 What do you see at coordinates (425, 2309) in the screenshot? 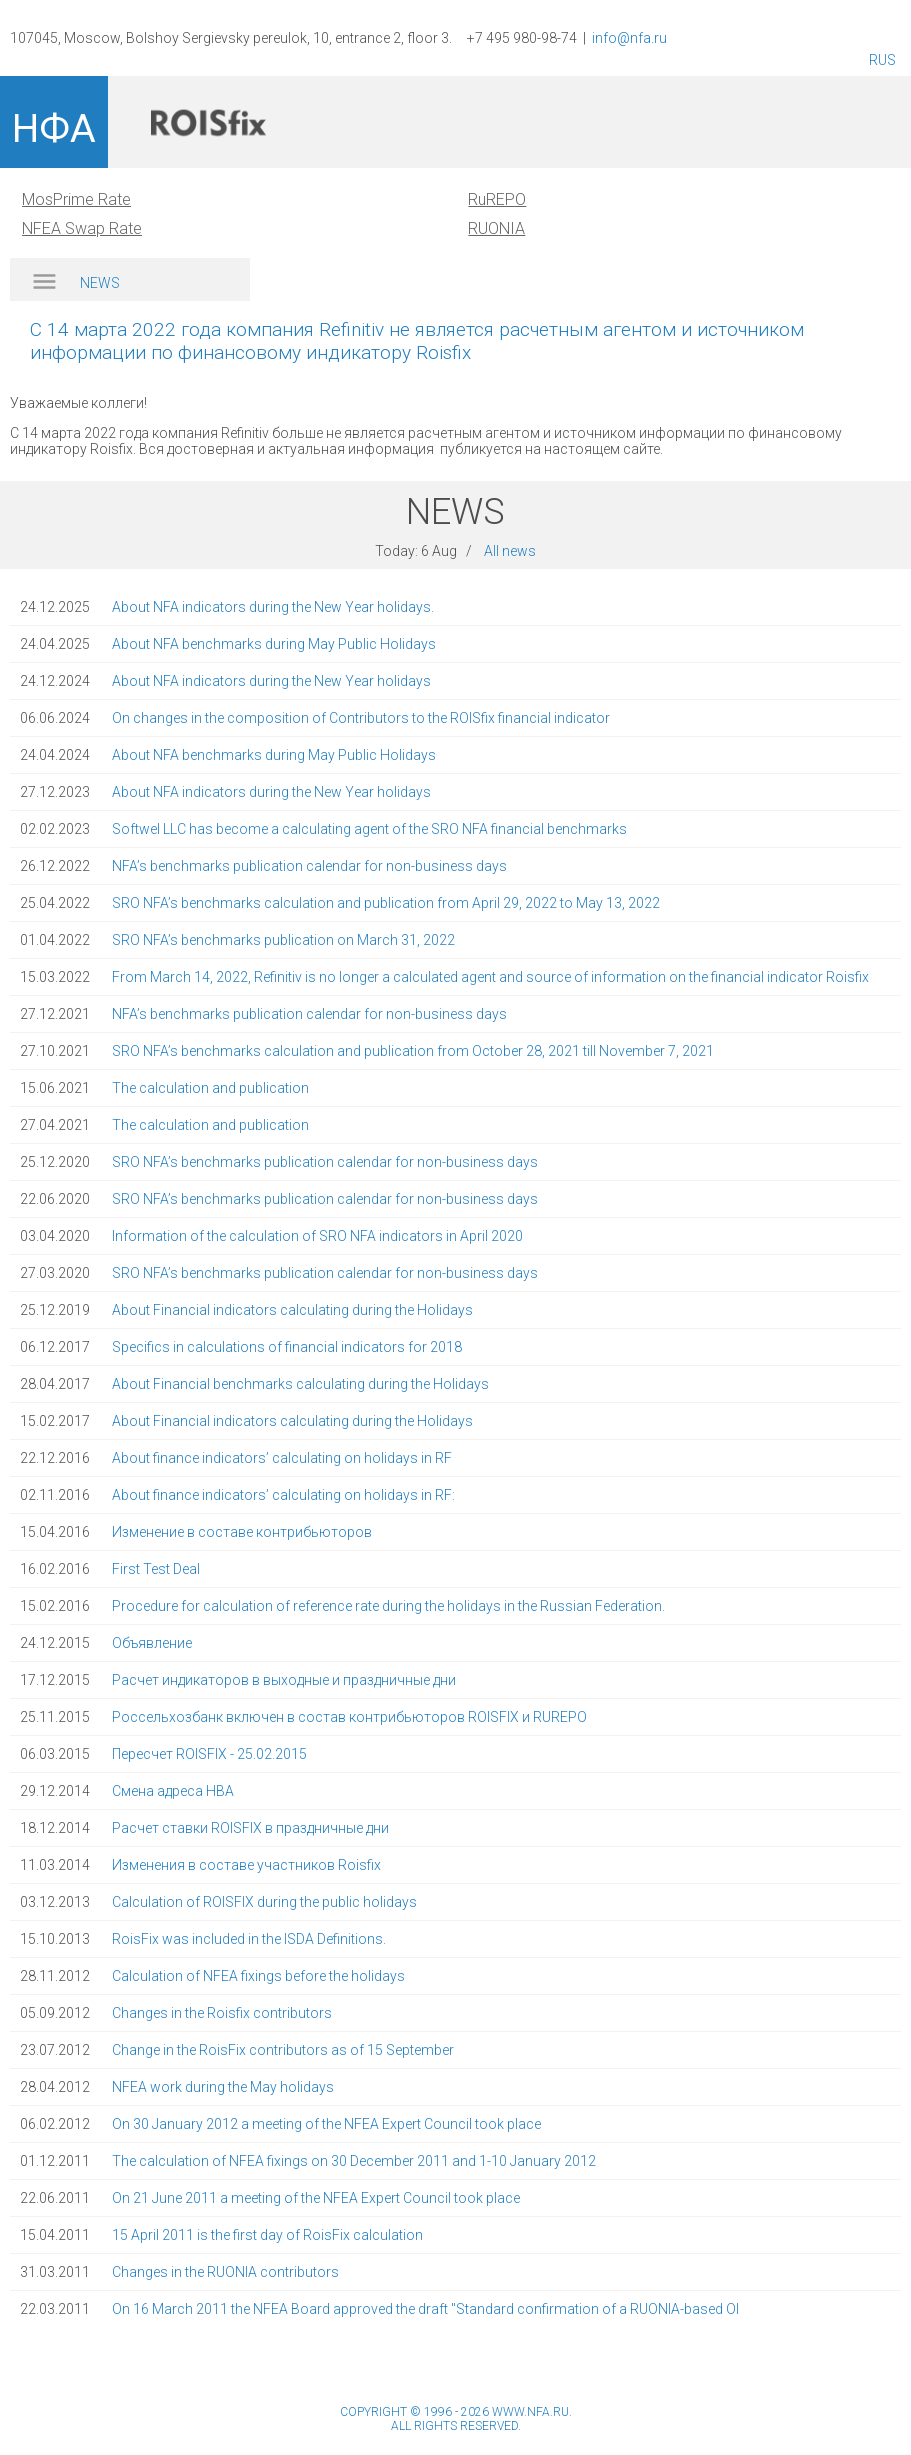
I see `On 16 March 2011 the NFEA Board approved the draft "Standard confirmation of a RUONIA-based OI` at bounding box center [425, 2309].